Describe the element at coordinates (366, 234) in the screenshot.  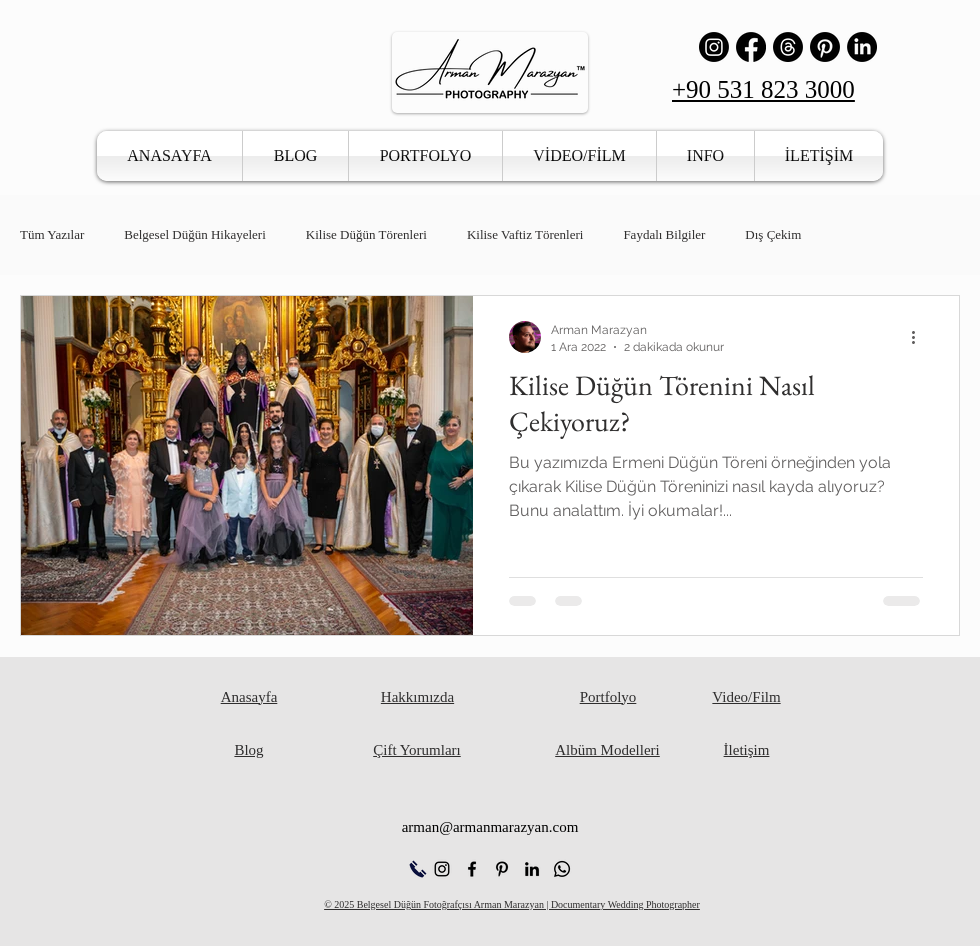
I see `Kilise Düğün Törenleri` at that location.